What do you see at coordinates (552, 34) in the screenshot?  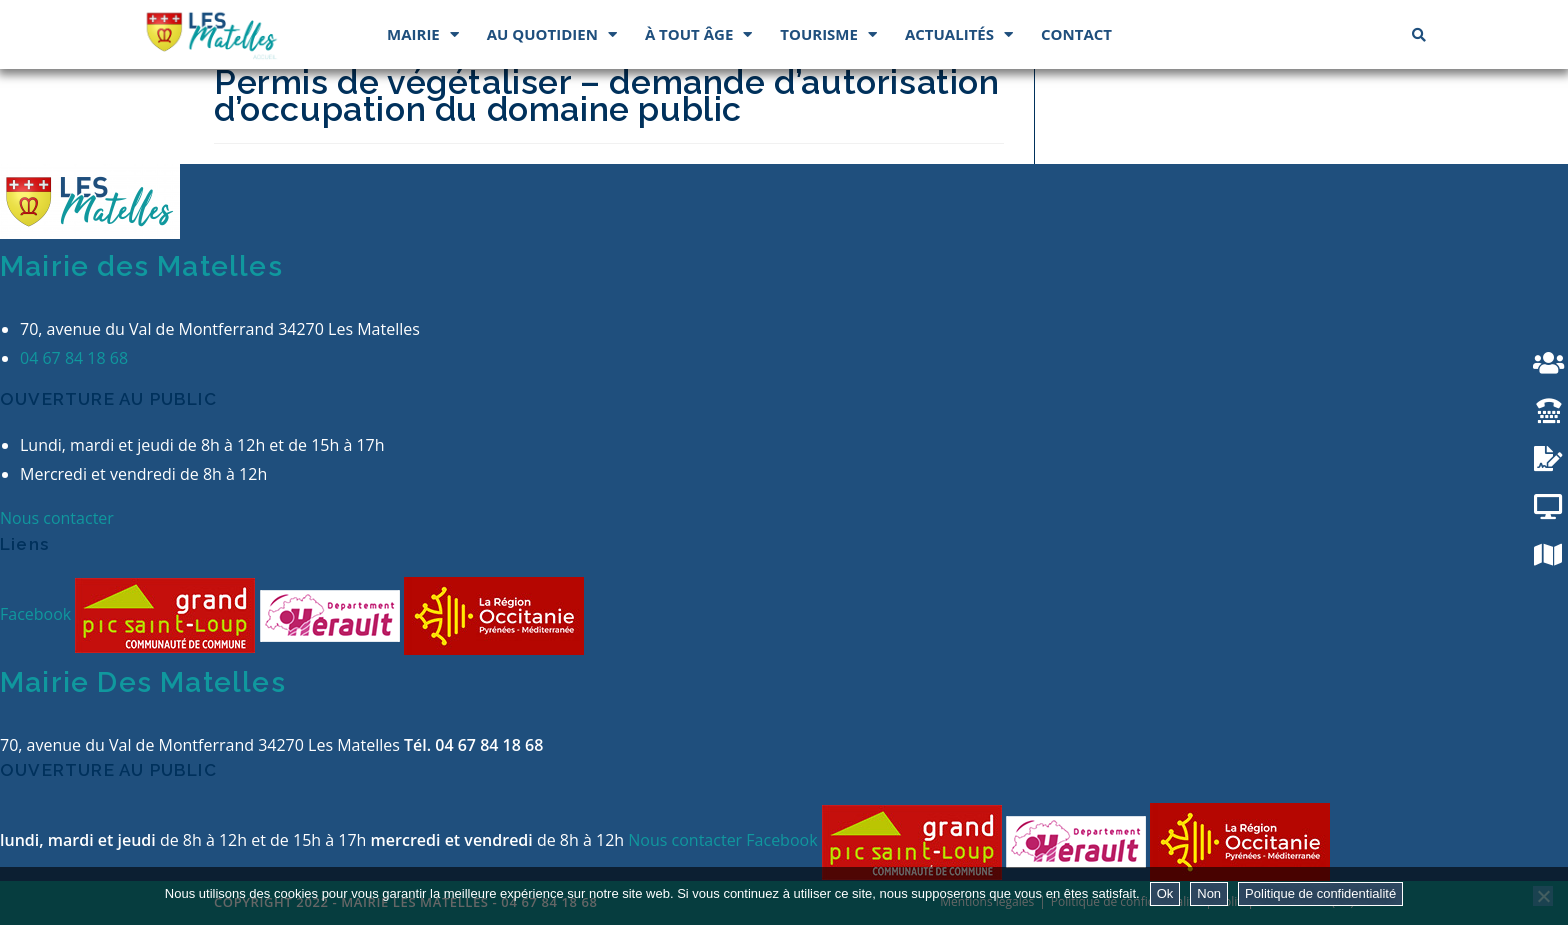 I see `Au quotidien` at bounding box center [552, 34].